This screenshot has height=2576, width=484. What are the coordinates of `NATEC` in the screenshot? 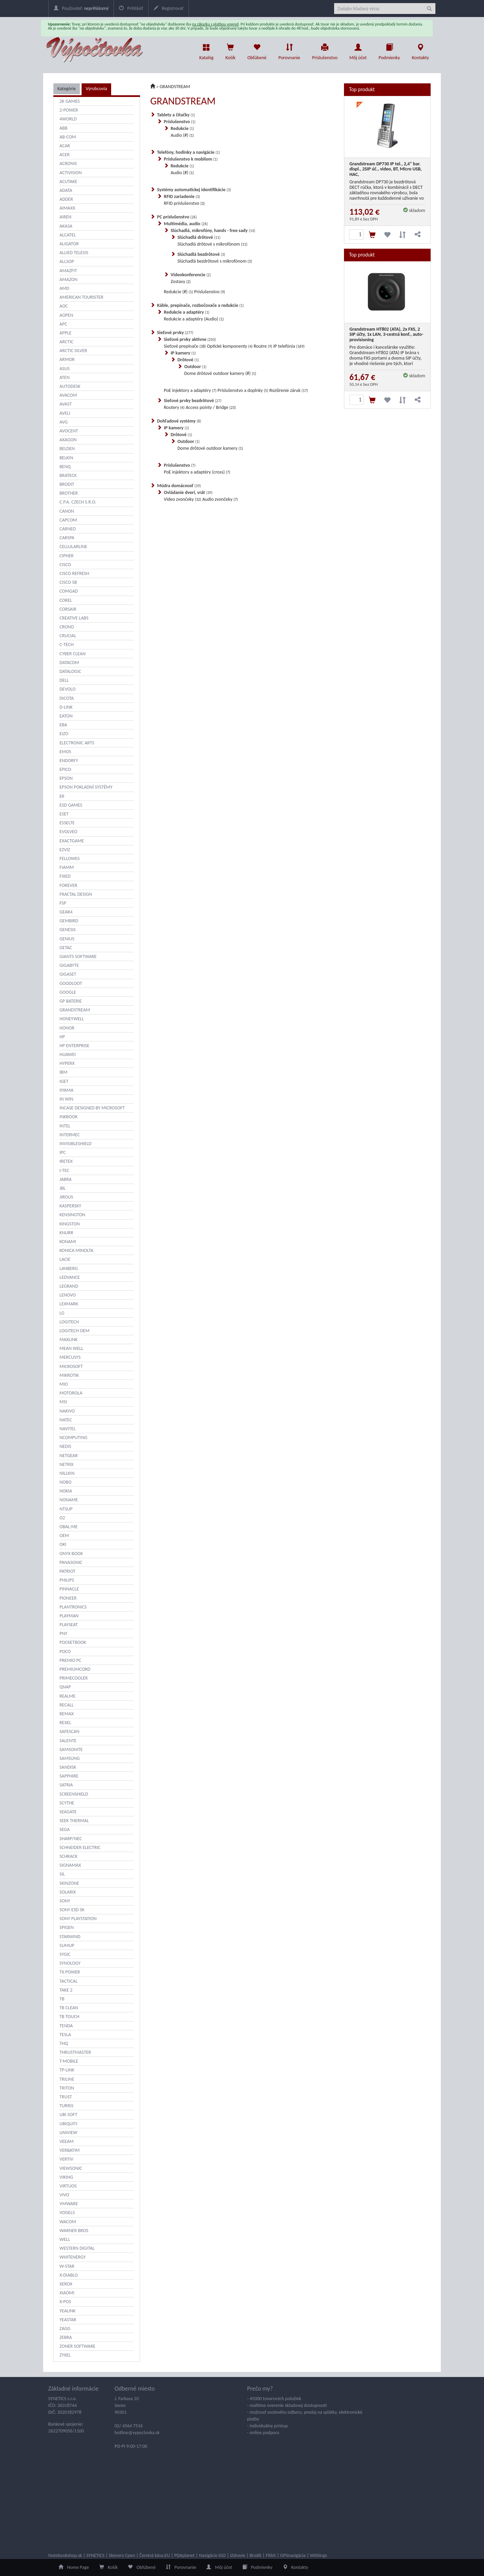 It's located at (65, 1420).